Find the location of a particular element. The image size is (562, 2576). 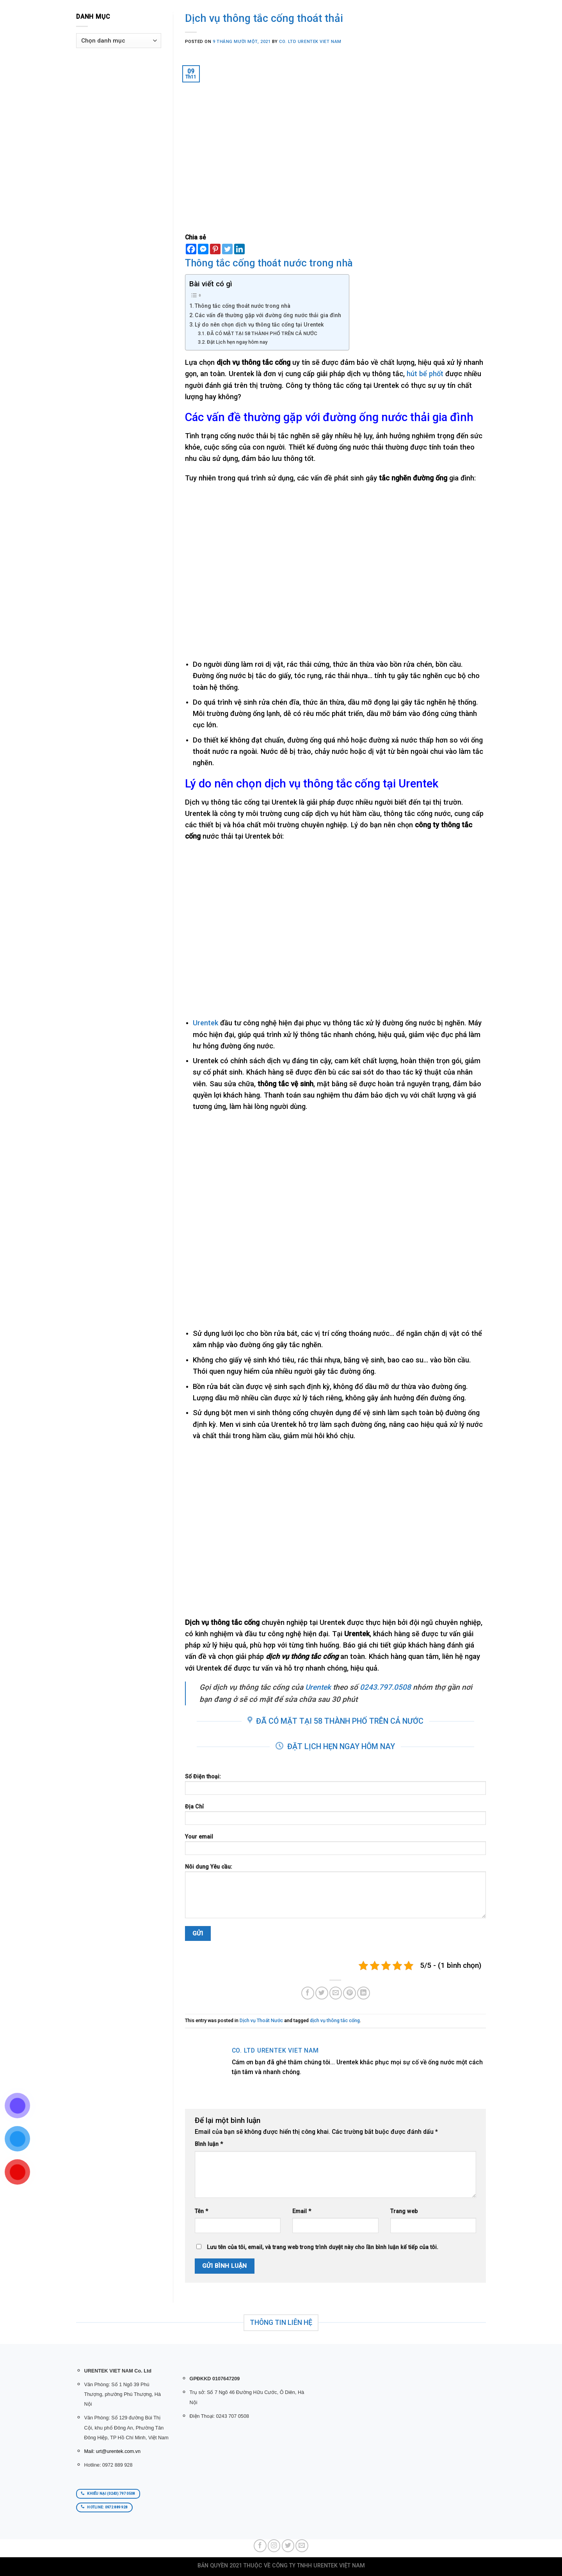

Trang chủ is located at coordinates (182, 13).